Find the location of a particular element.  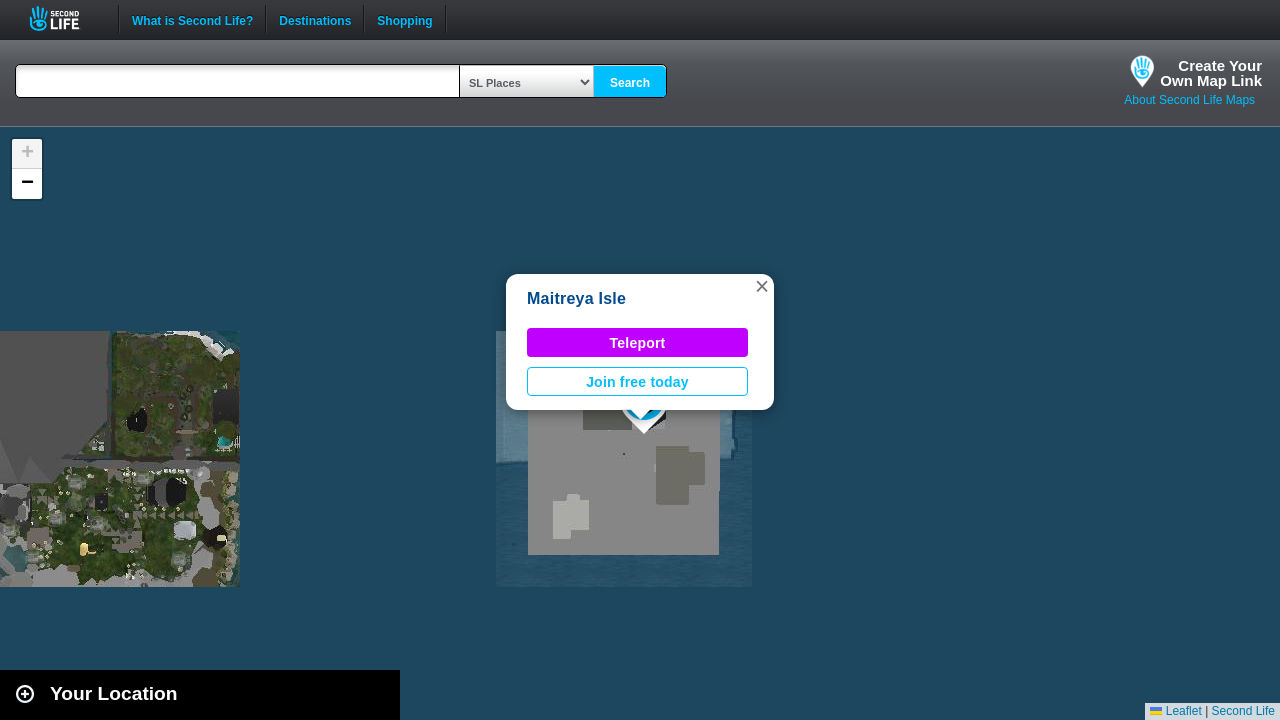

Shopping is located at coordinates (404, 19).